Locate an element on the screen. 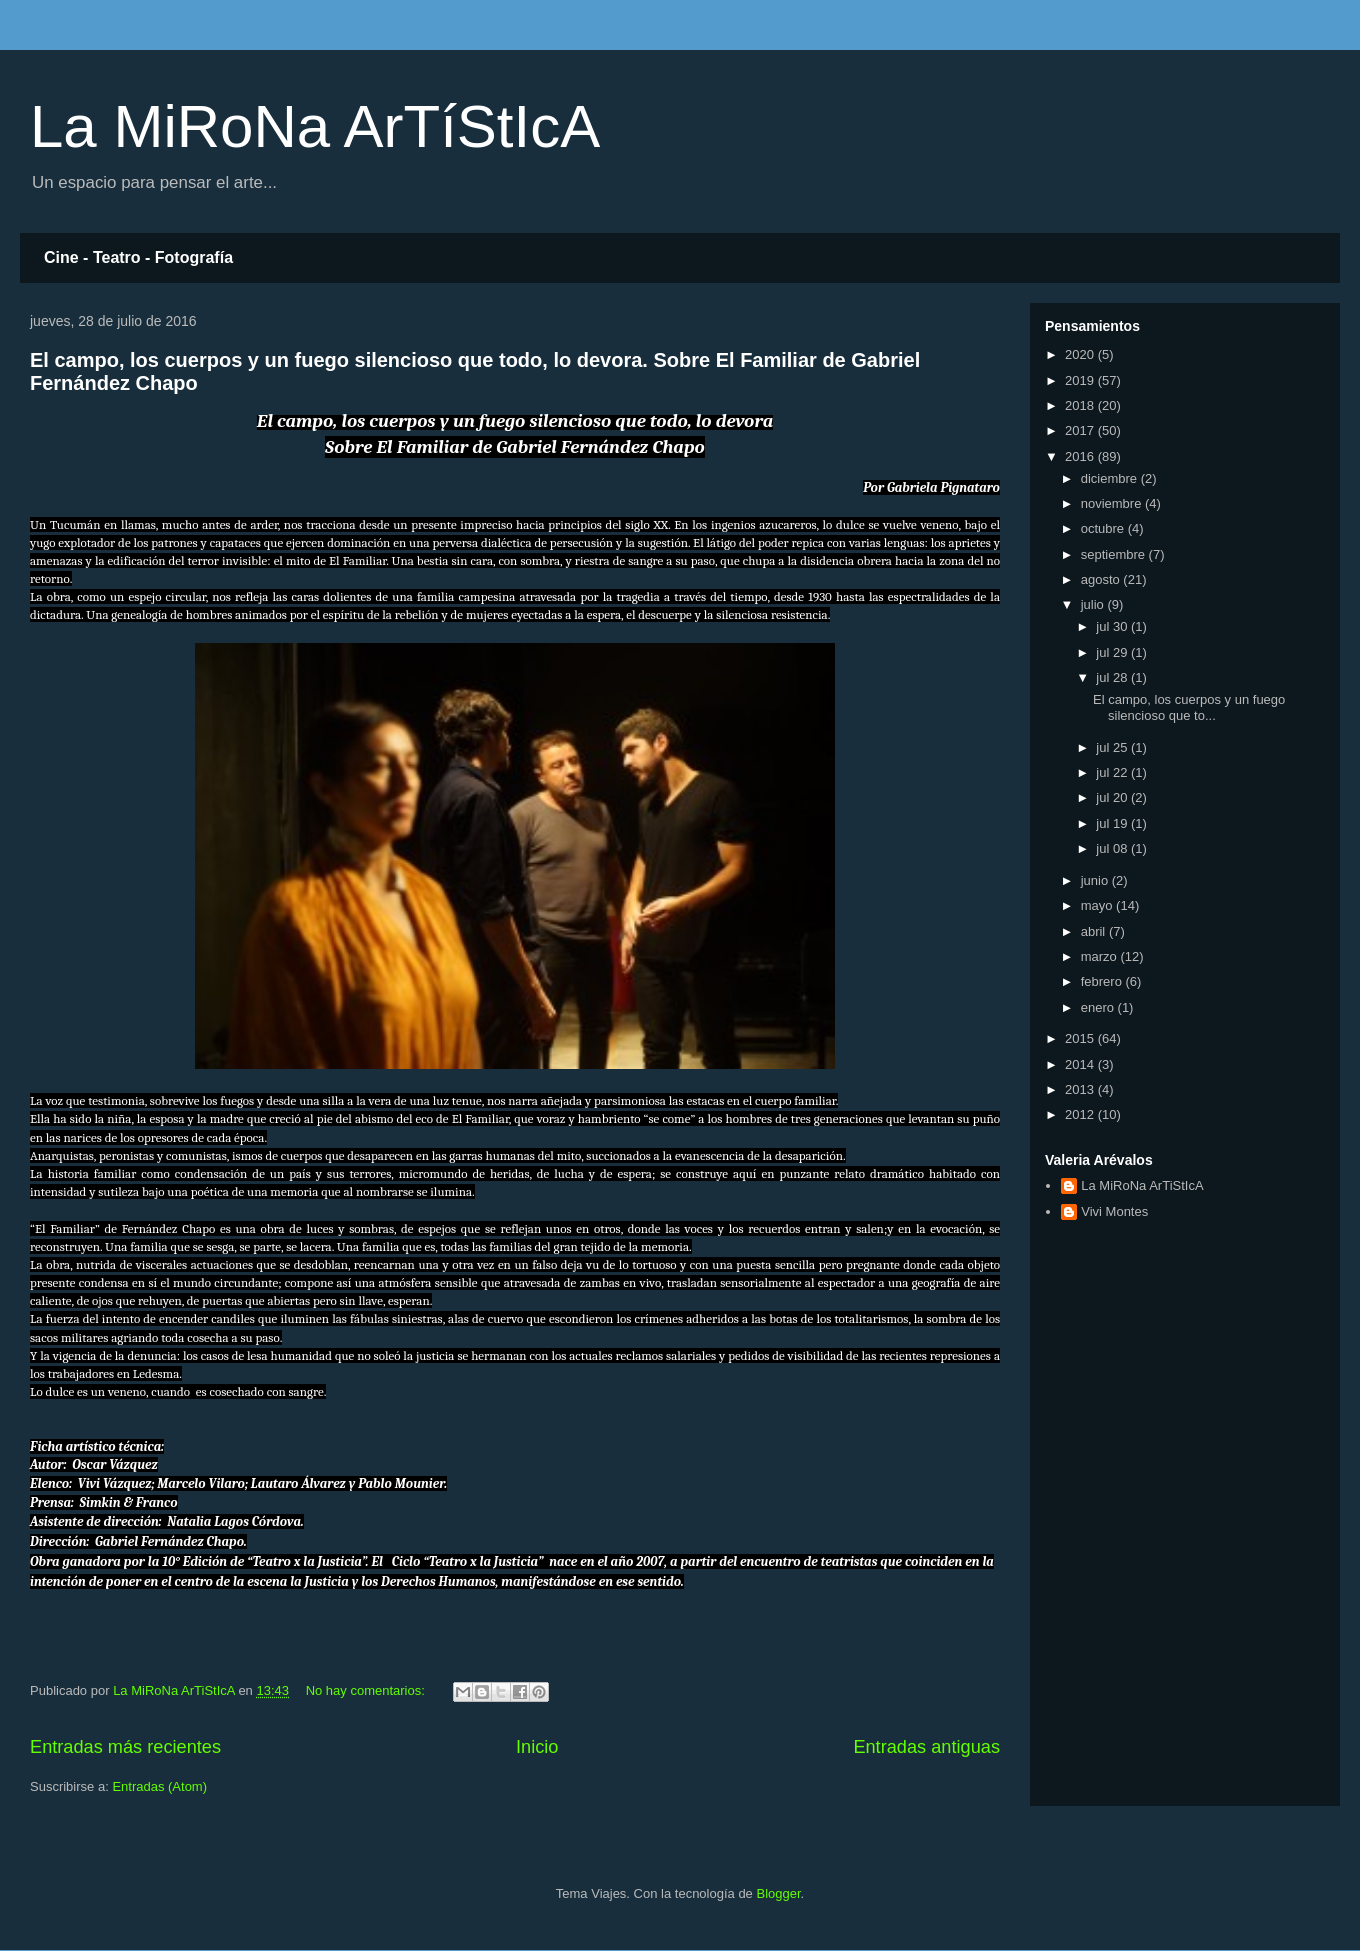 The height and width of the screenshot is (1951, 1360). septiembre is located at coordinates (1115, 554).